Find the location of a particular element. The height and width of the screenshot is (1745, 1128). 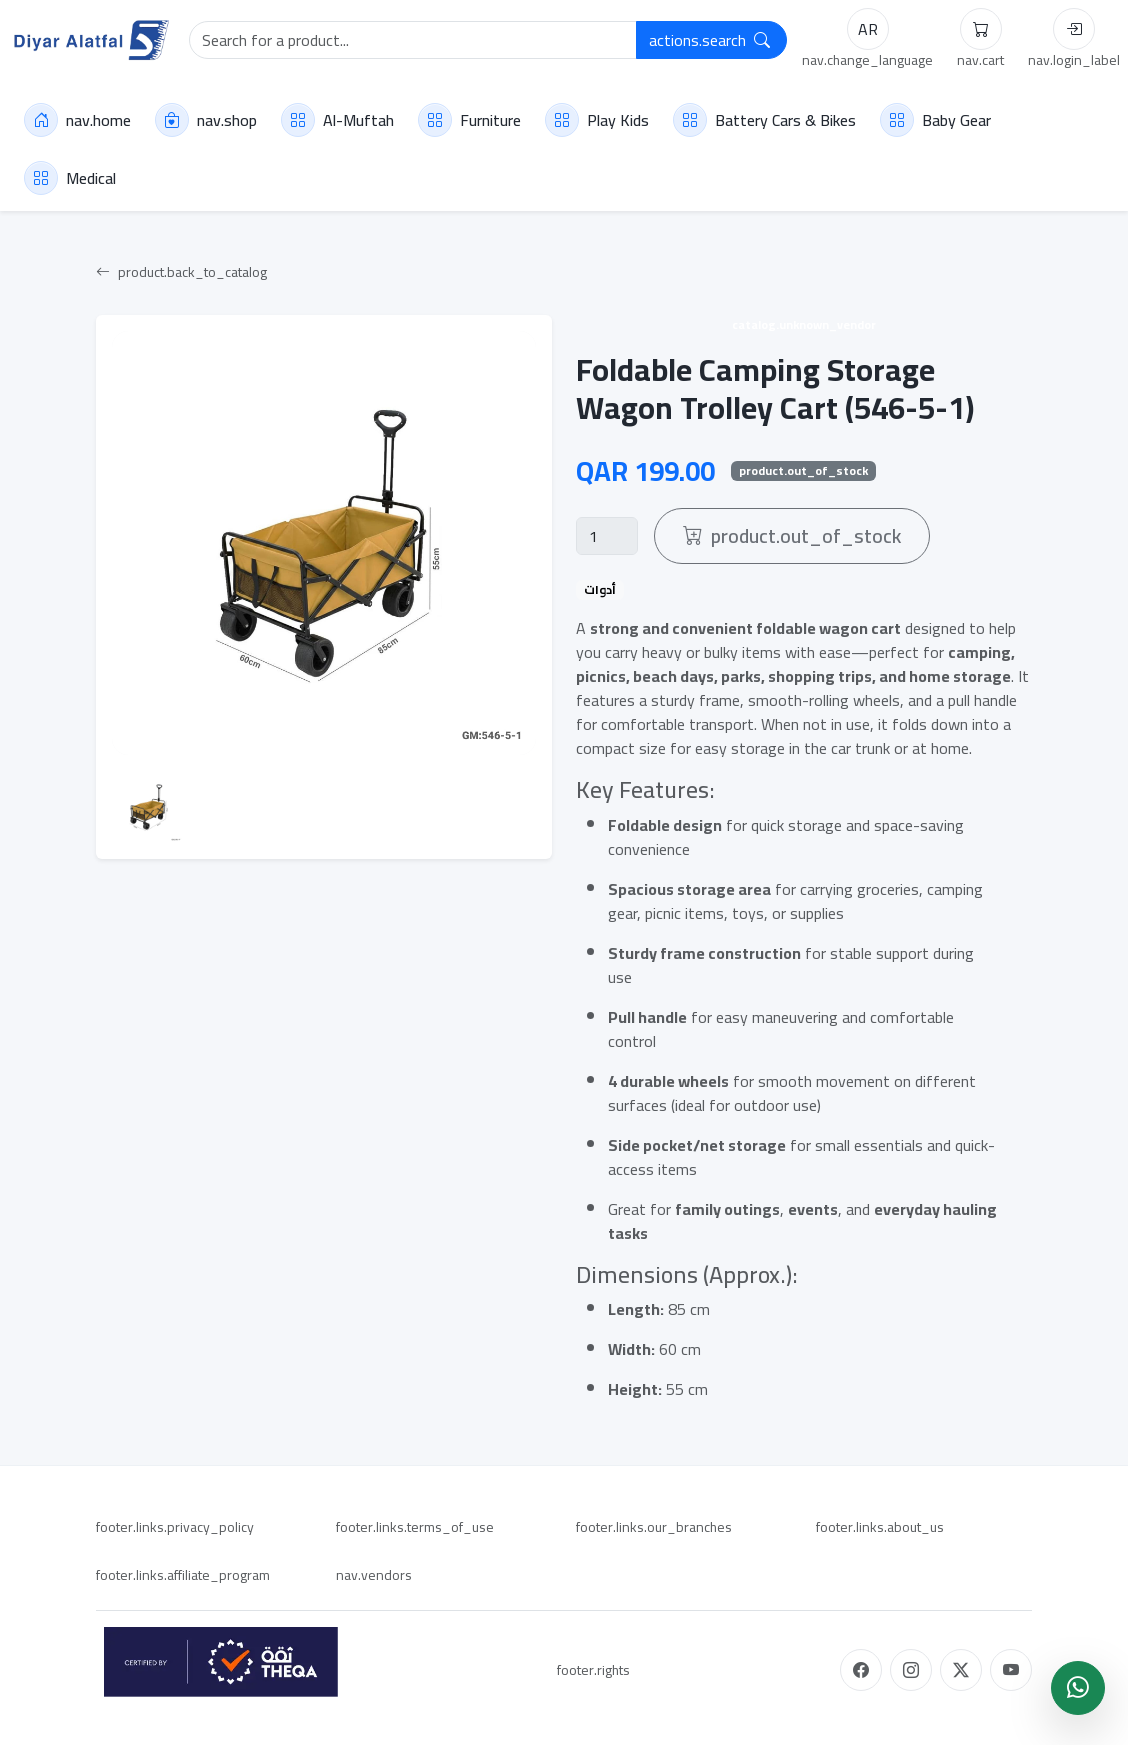

footer.links.about_us is located at coordinates (880, 1527).